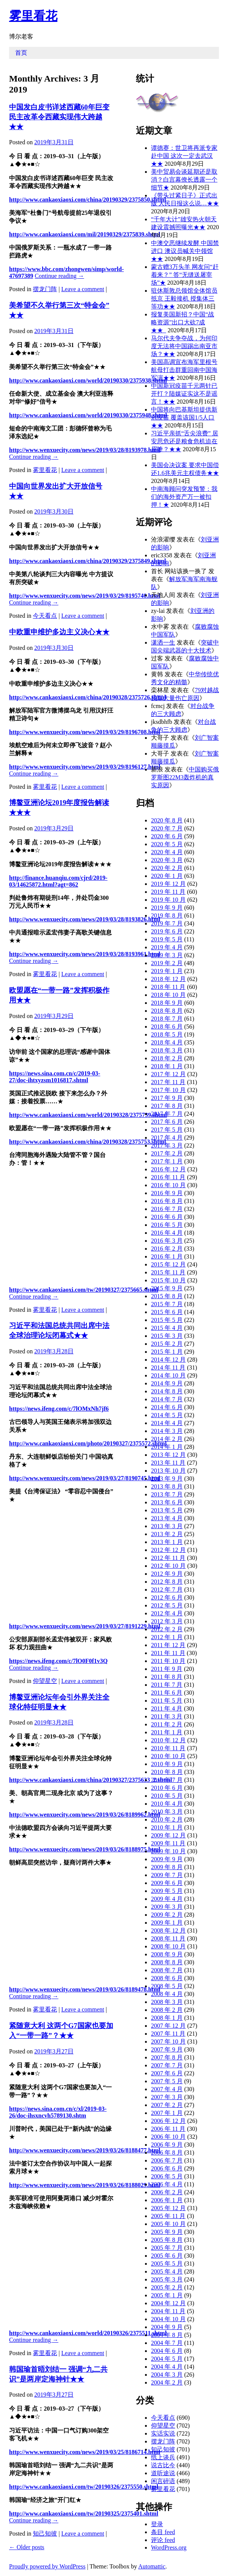  I want to click on 2007 年 3 月, so click(167, 2097).